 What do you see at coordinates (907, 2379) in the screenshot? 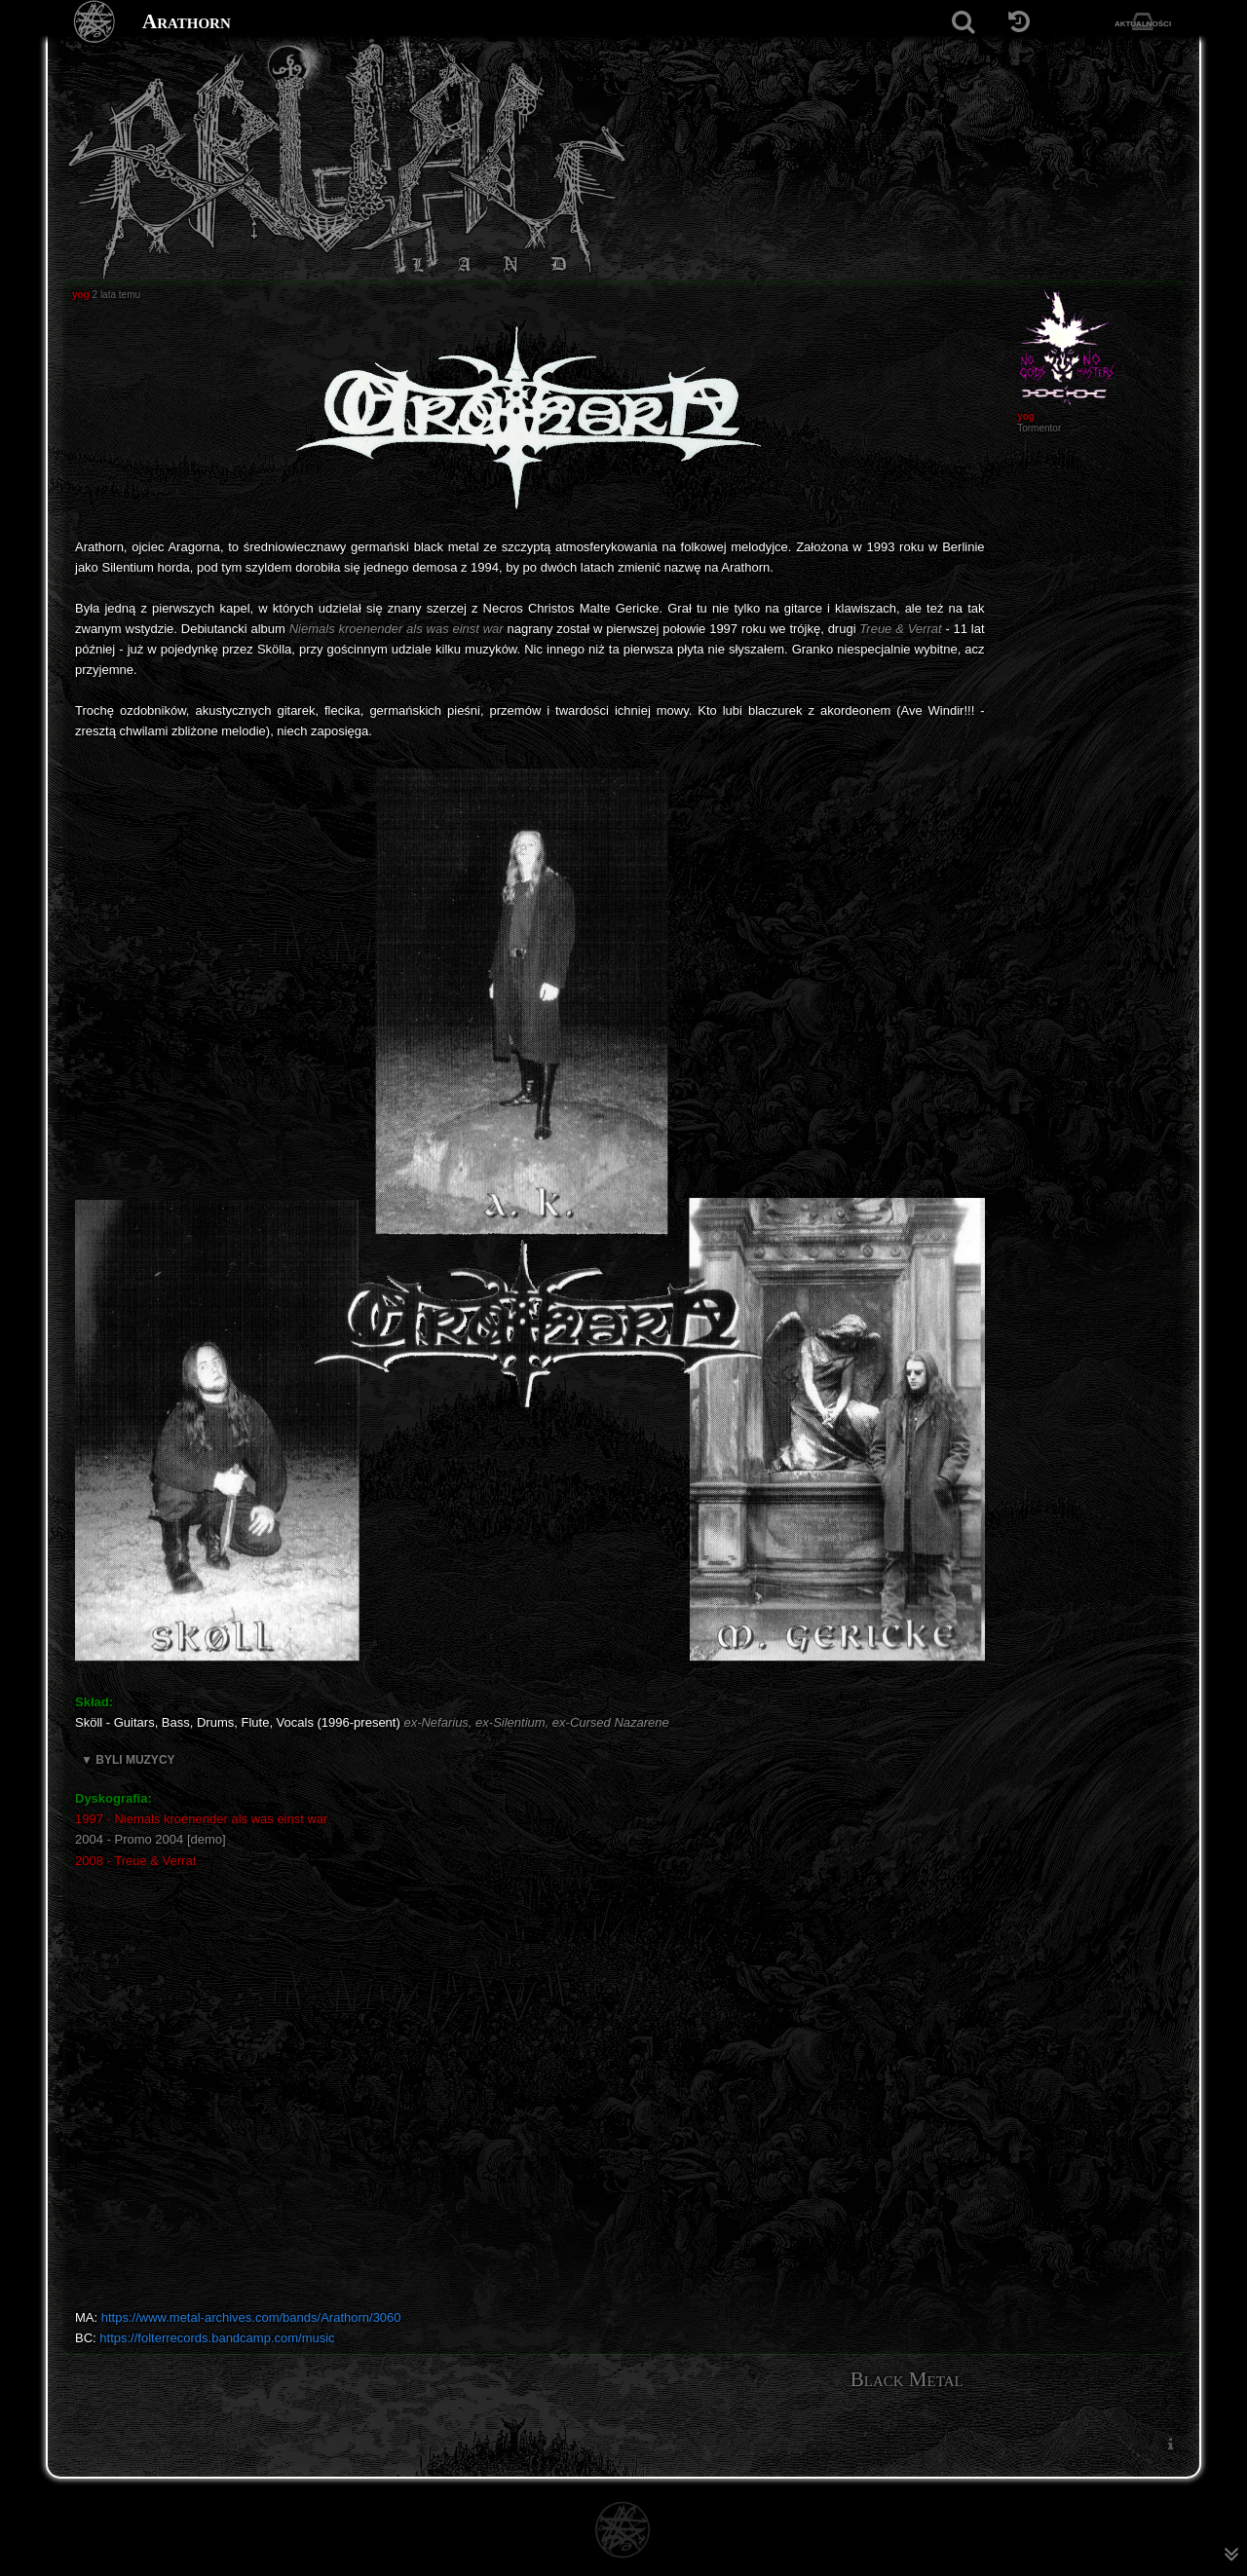
I see `Black Metal` at bounding box center [907, 2379].